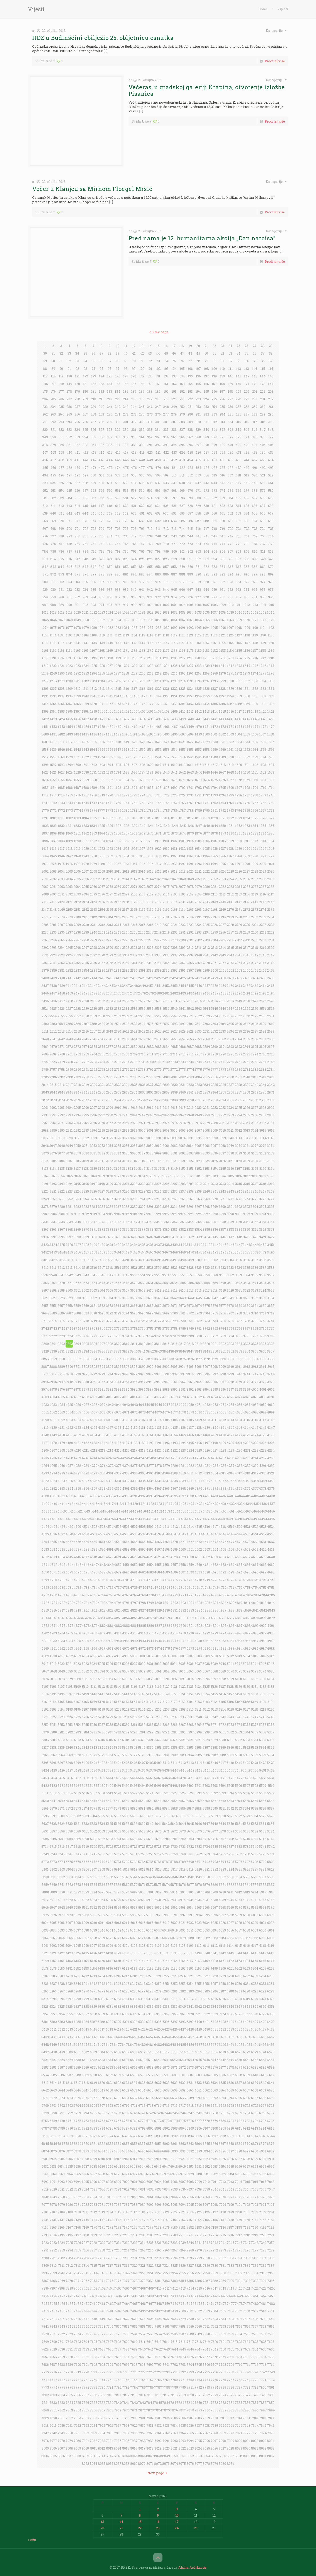  What do you see at coordinates (85, 391) in the screenshot?
I see `180` at bounding box center [85, 391].